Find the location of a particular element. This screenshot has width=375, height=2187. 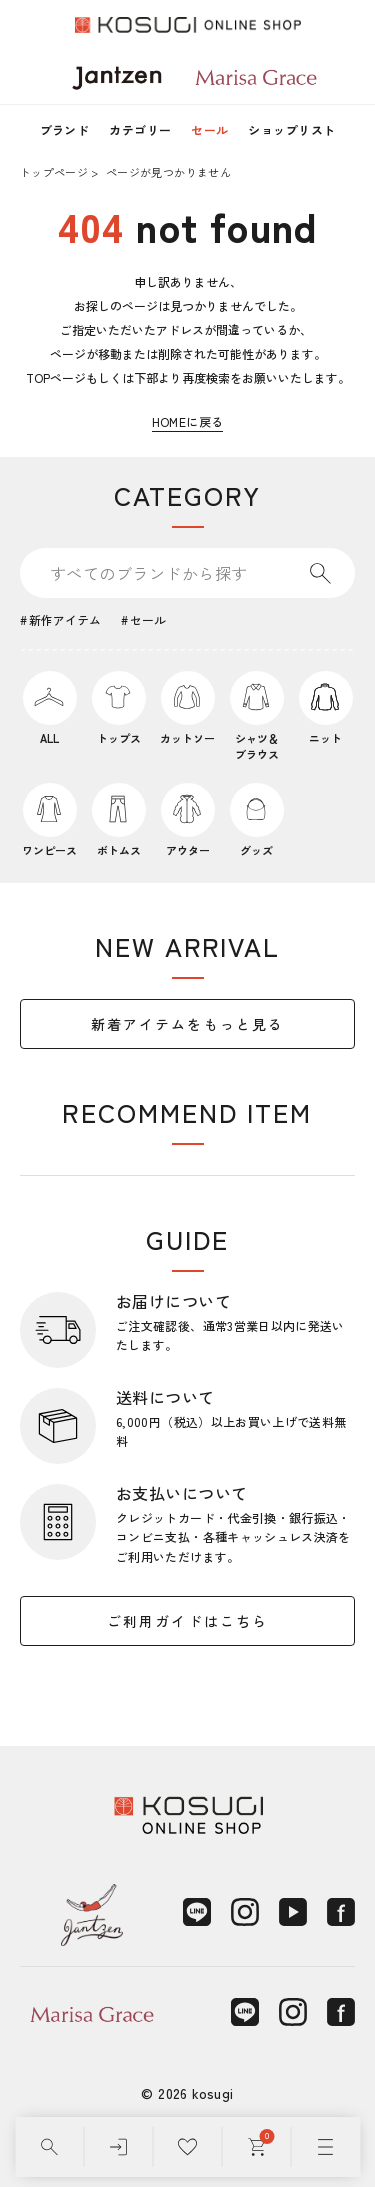

[Facebook] is located at coordinates (341, 1912).